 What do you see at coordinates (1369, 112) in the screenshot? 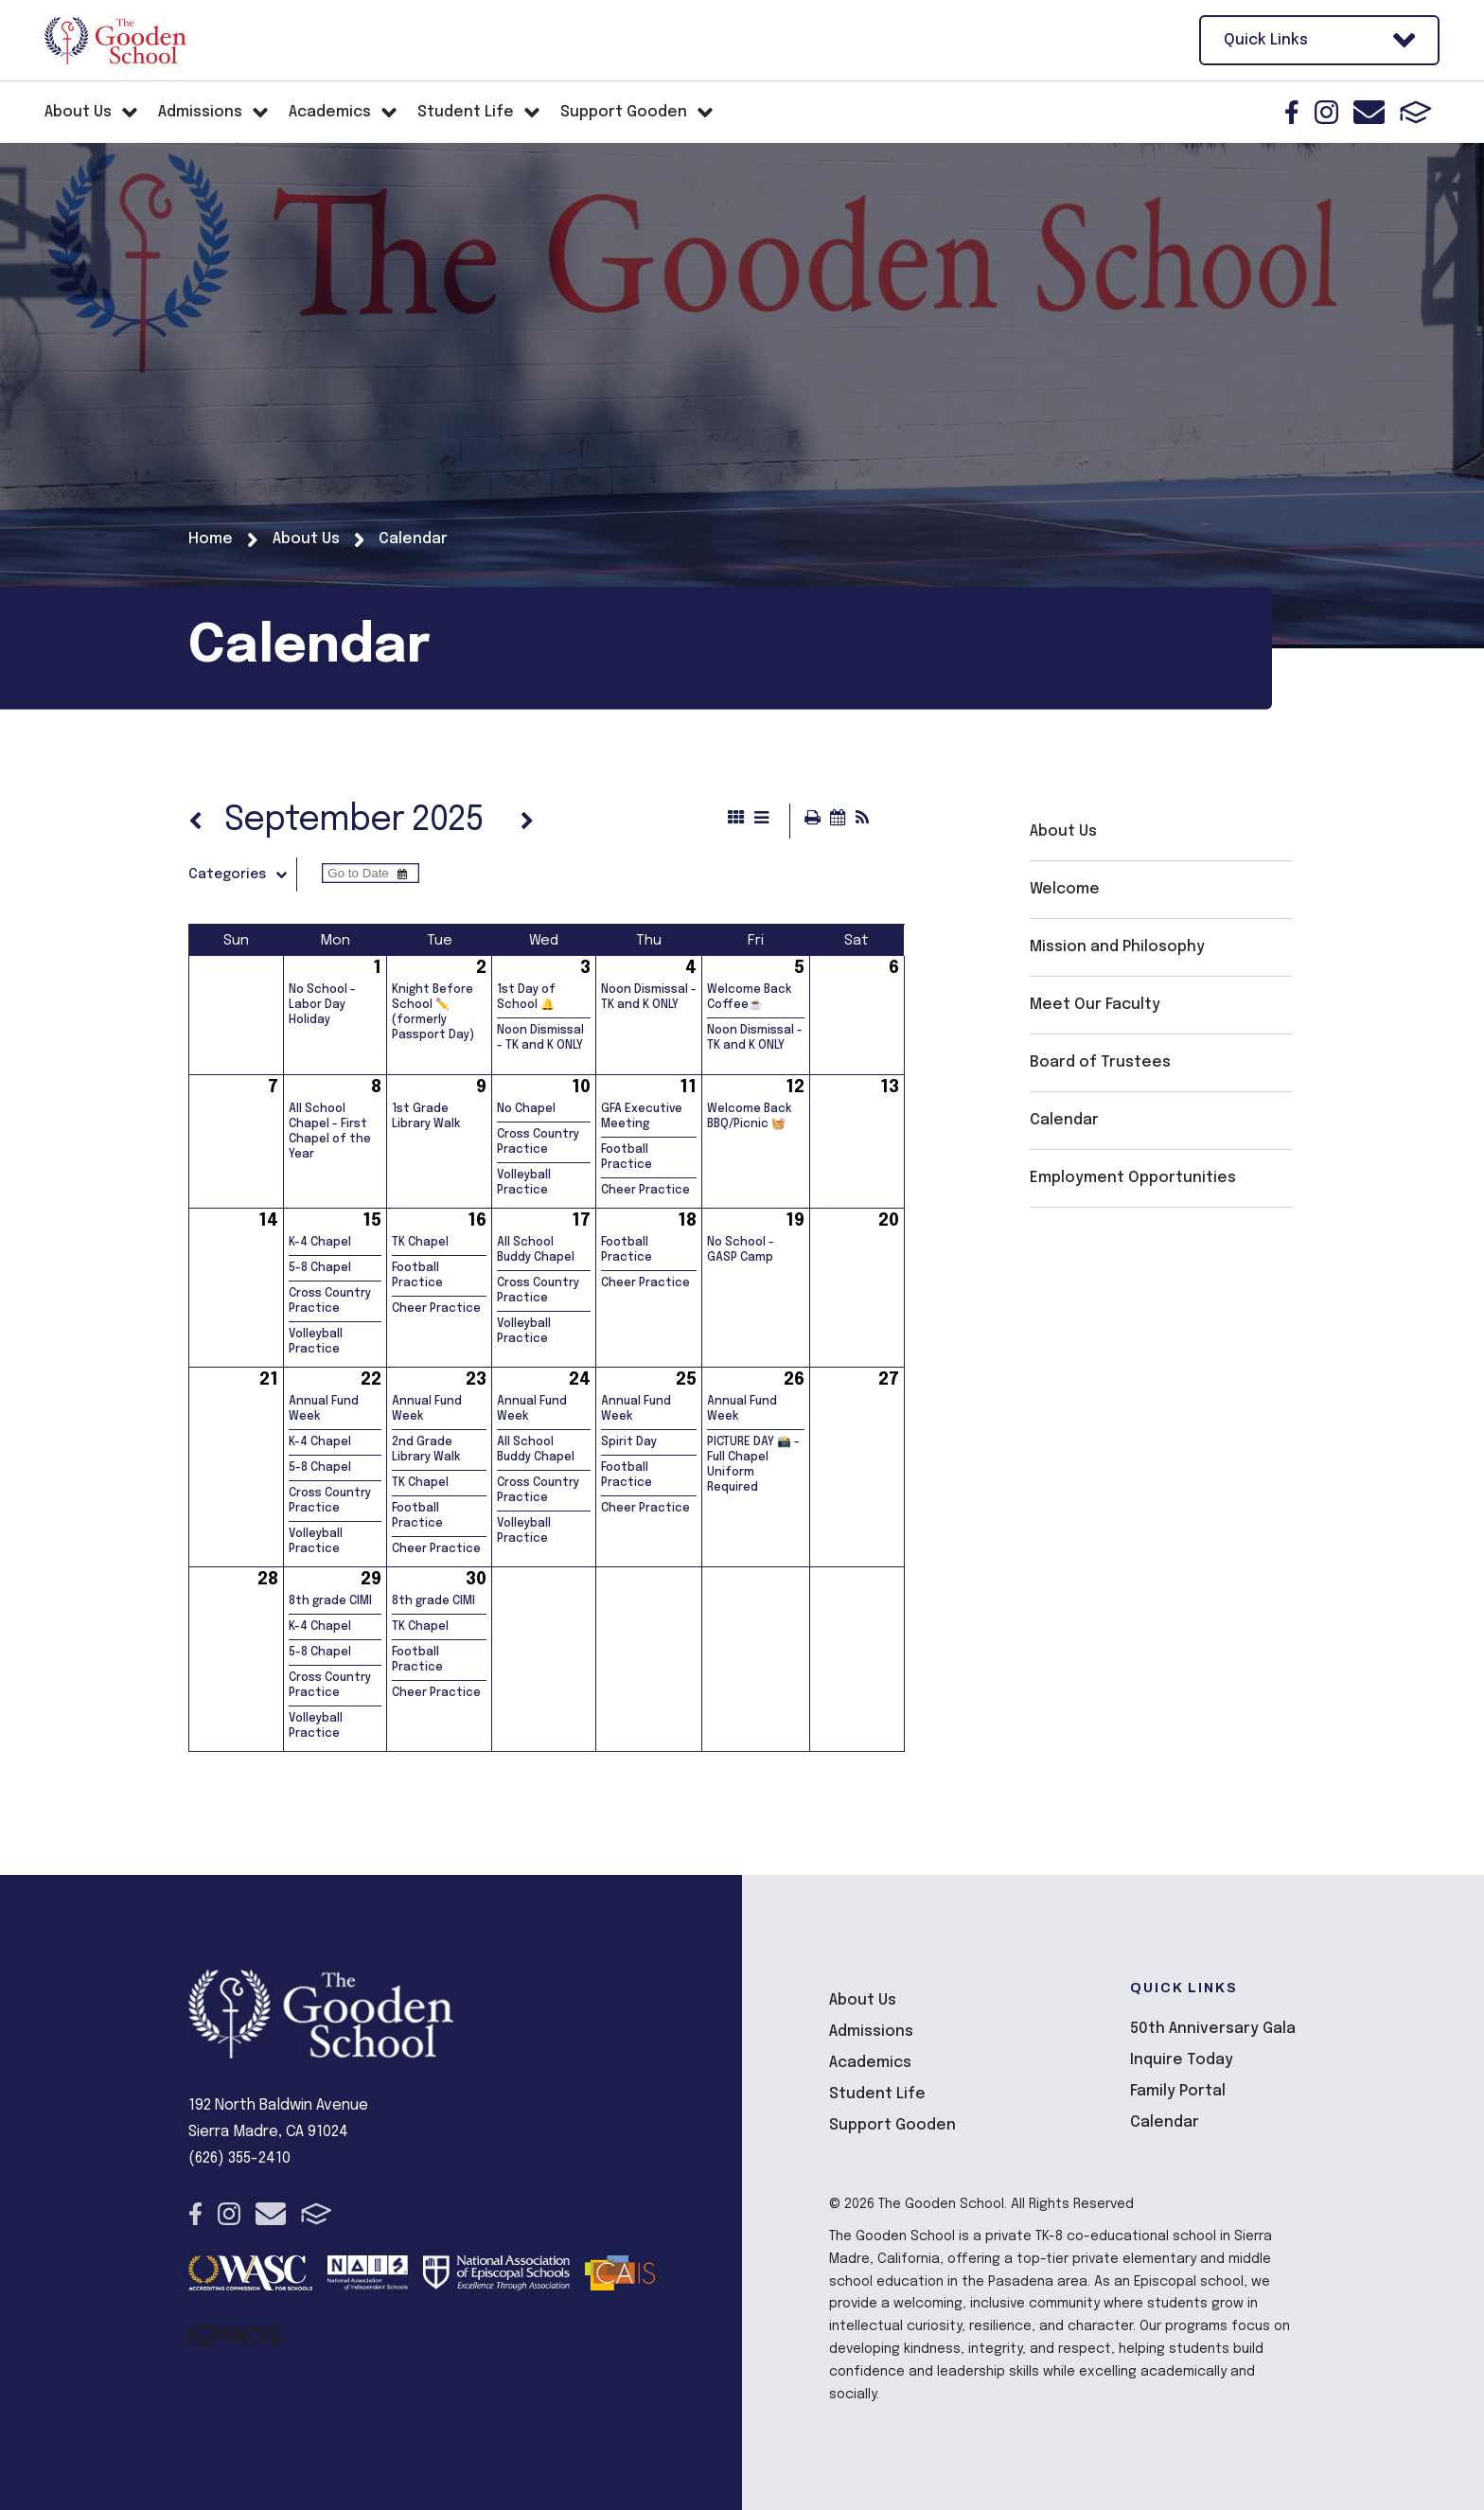
I see `Email` at bounding box center [1369, 112].